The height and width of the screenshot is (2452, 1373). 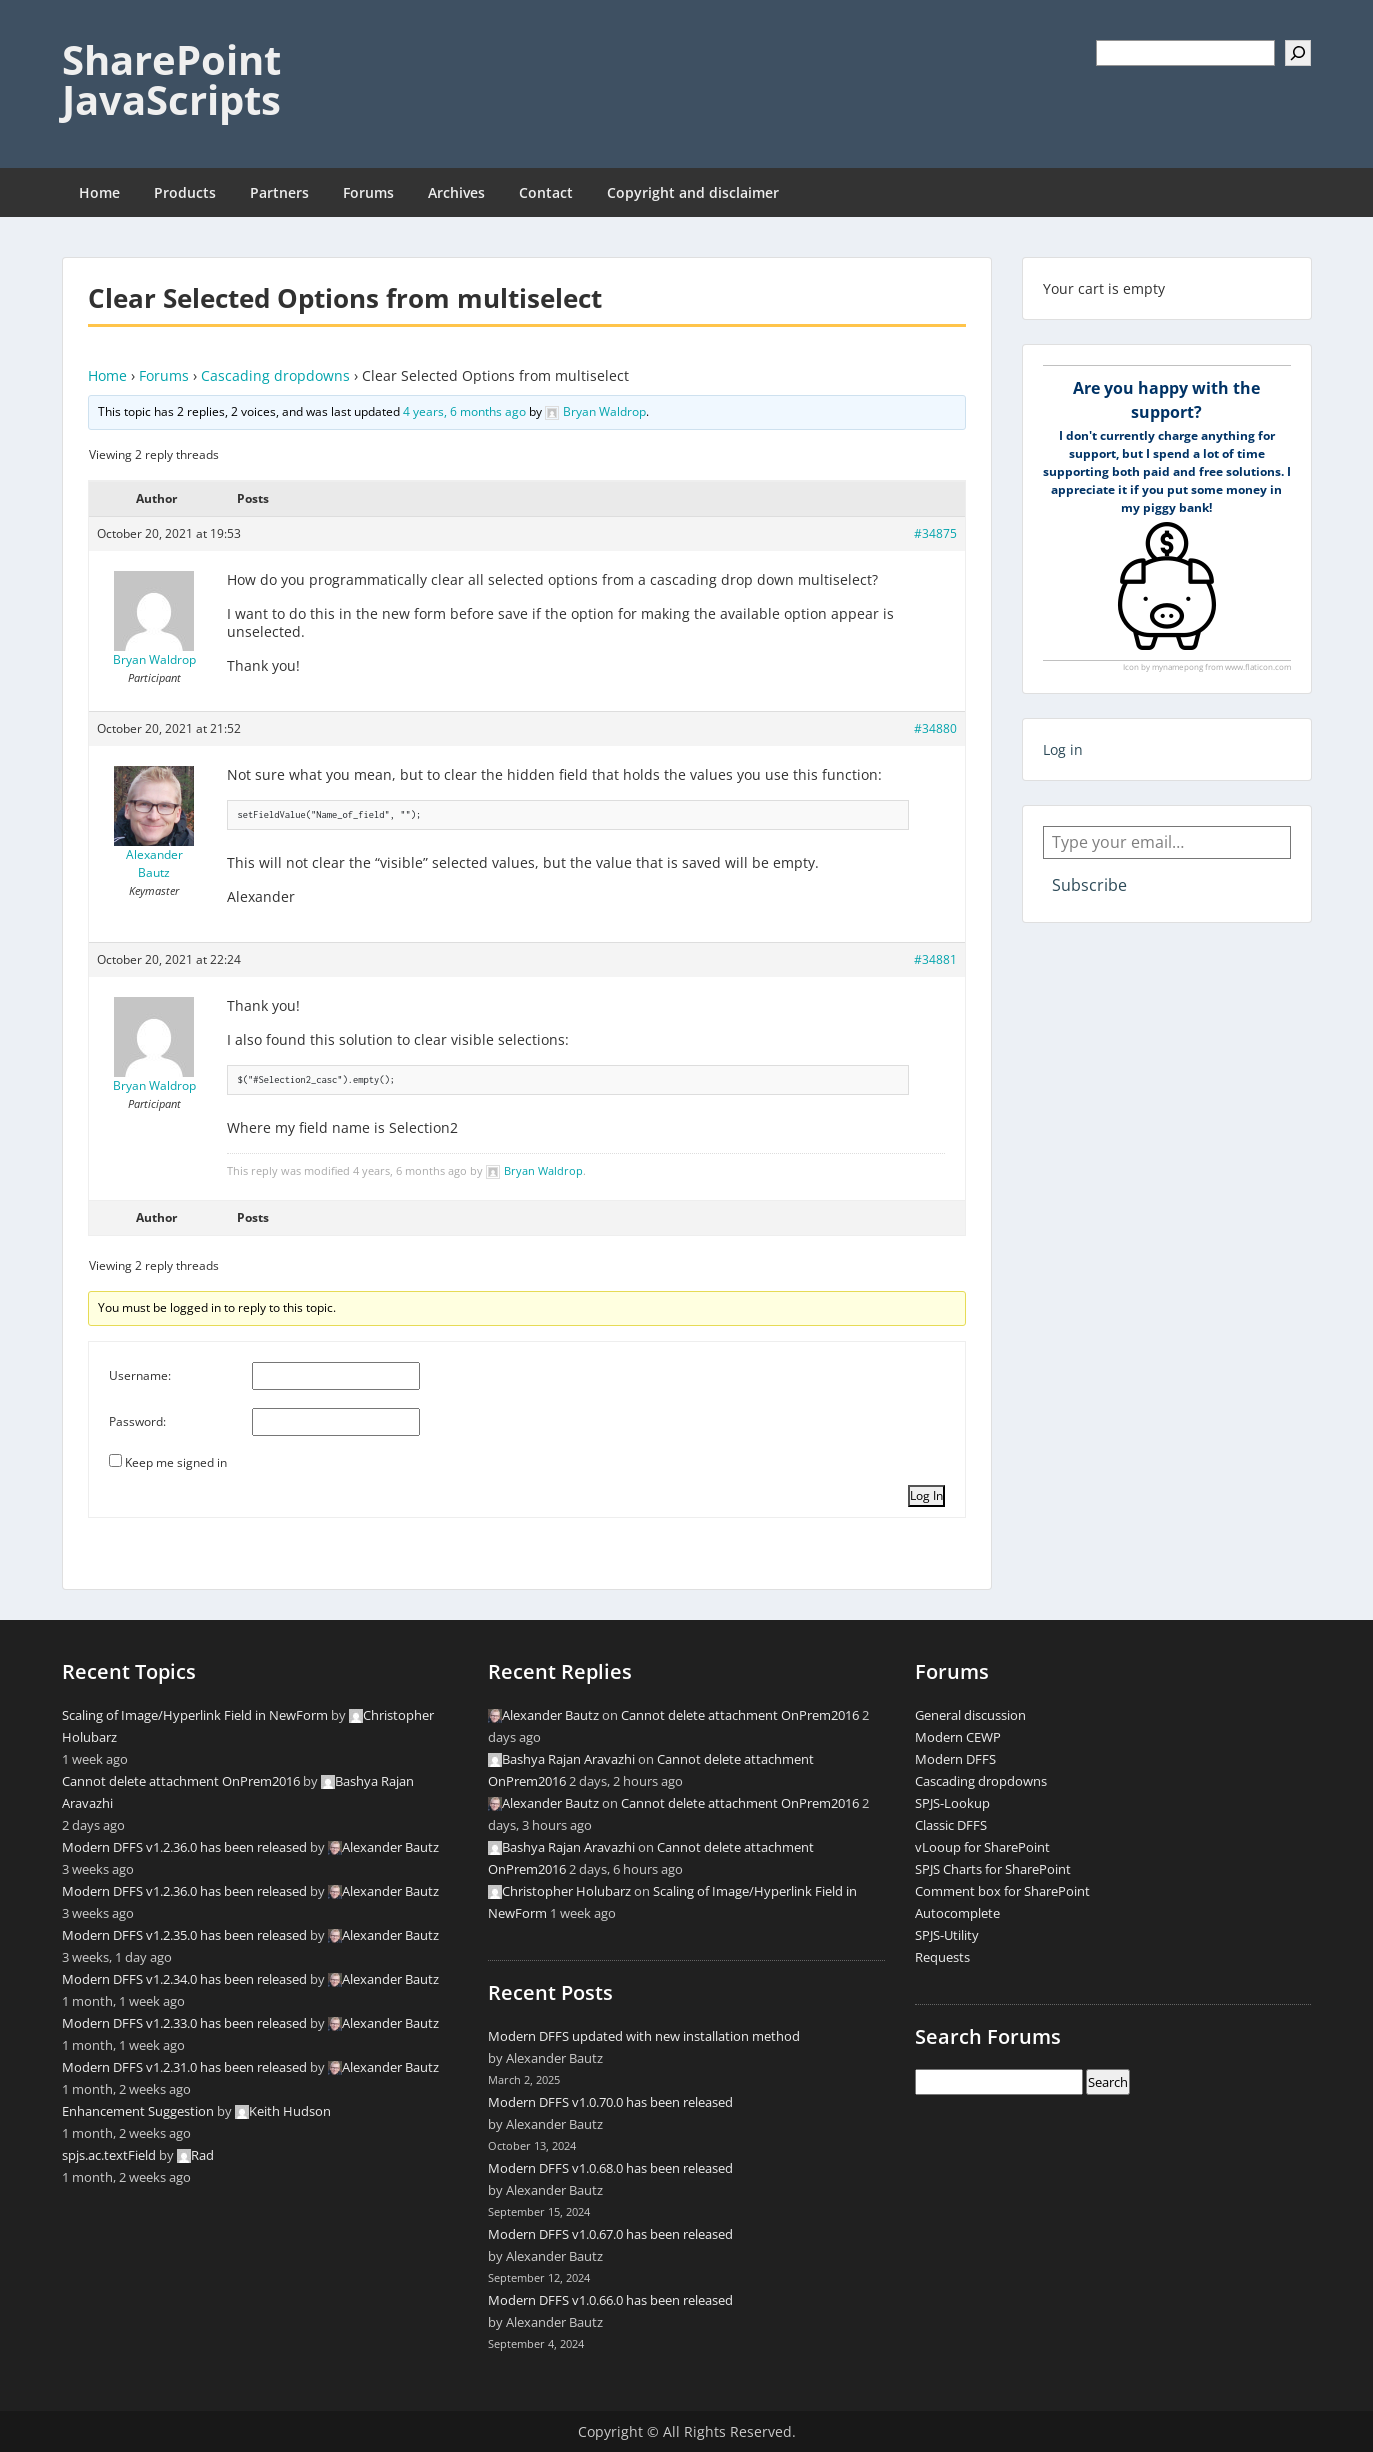 What do you see at coordinates (176, 1462) in the screenshot?
I see `Keep me signed in` at bounding box center [176, 1462].